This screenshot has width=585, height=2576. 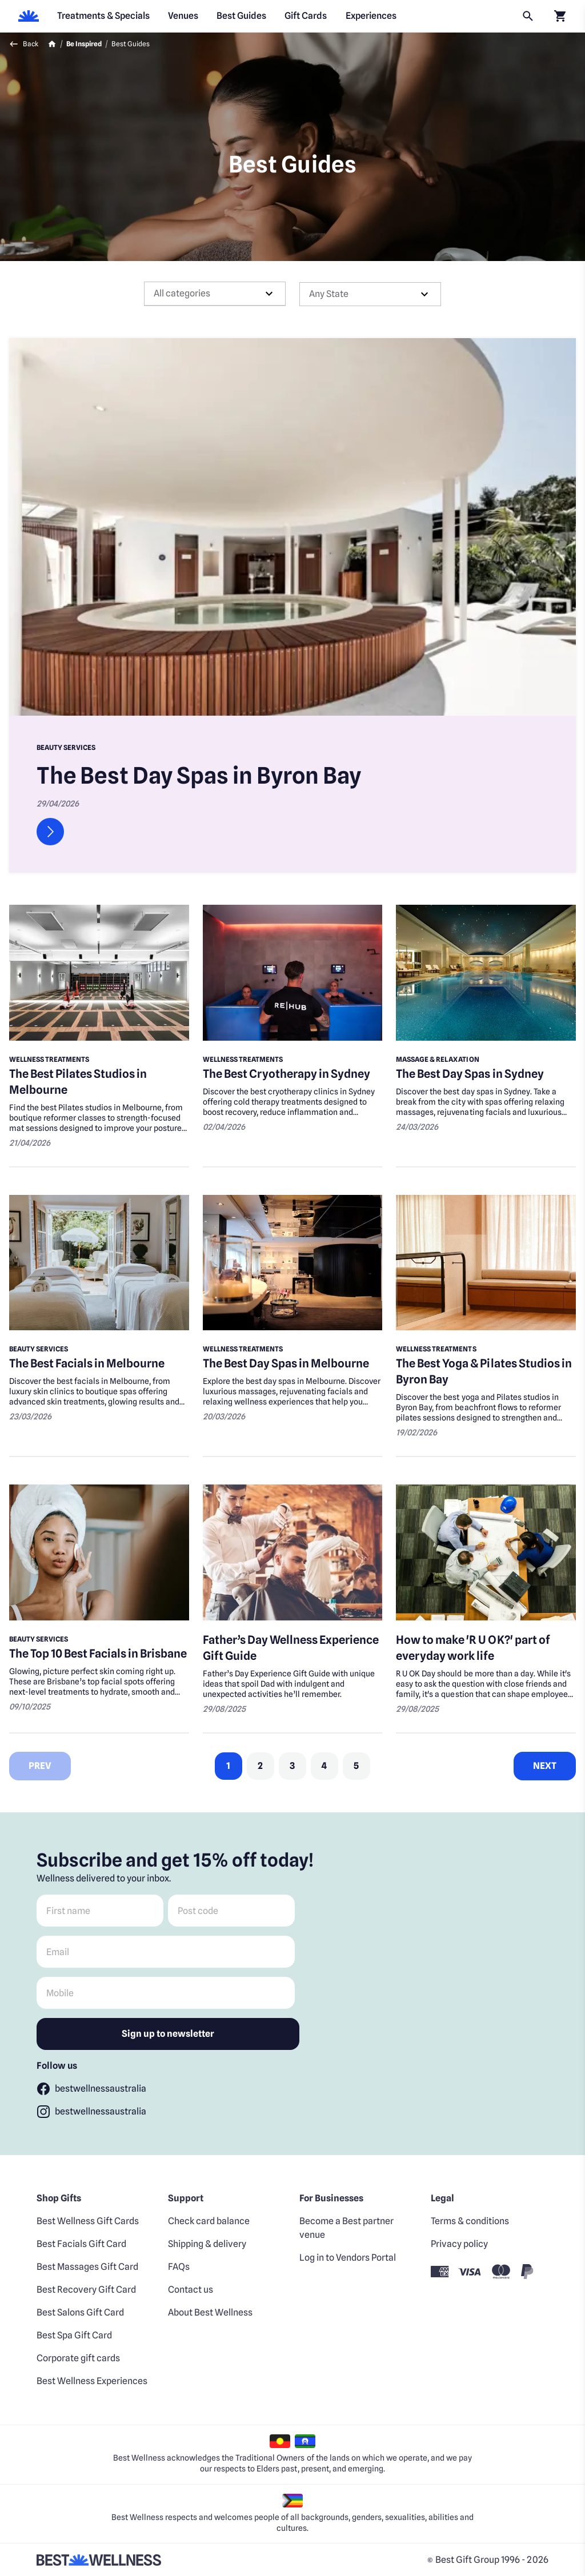 I want to click on Terms & conditions, so click(x=470, y=2221).